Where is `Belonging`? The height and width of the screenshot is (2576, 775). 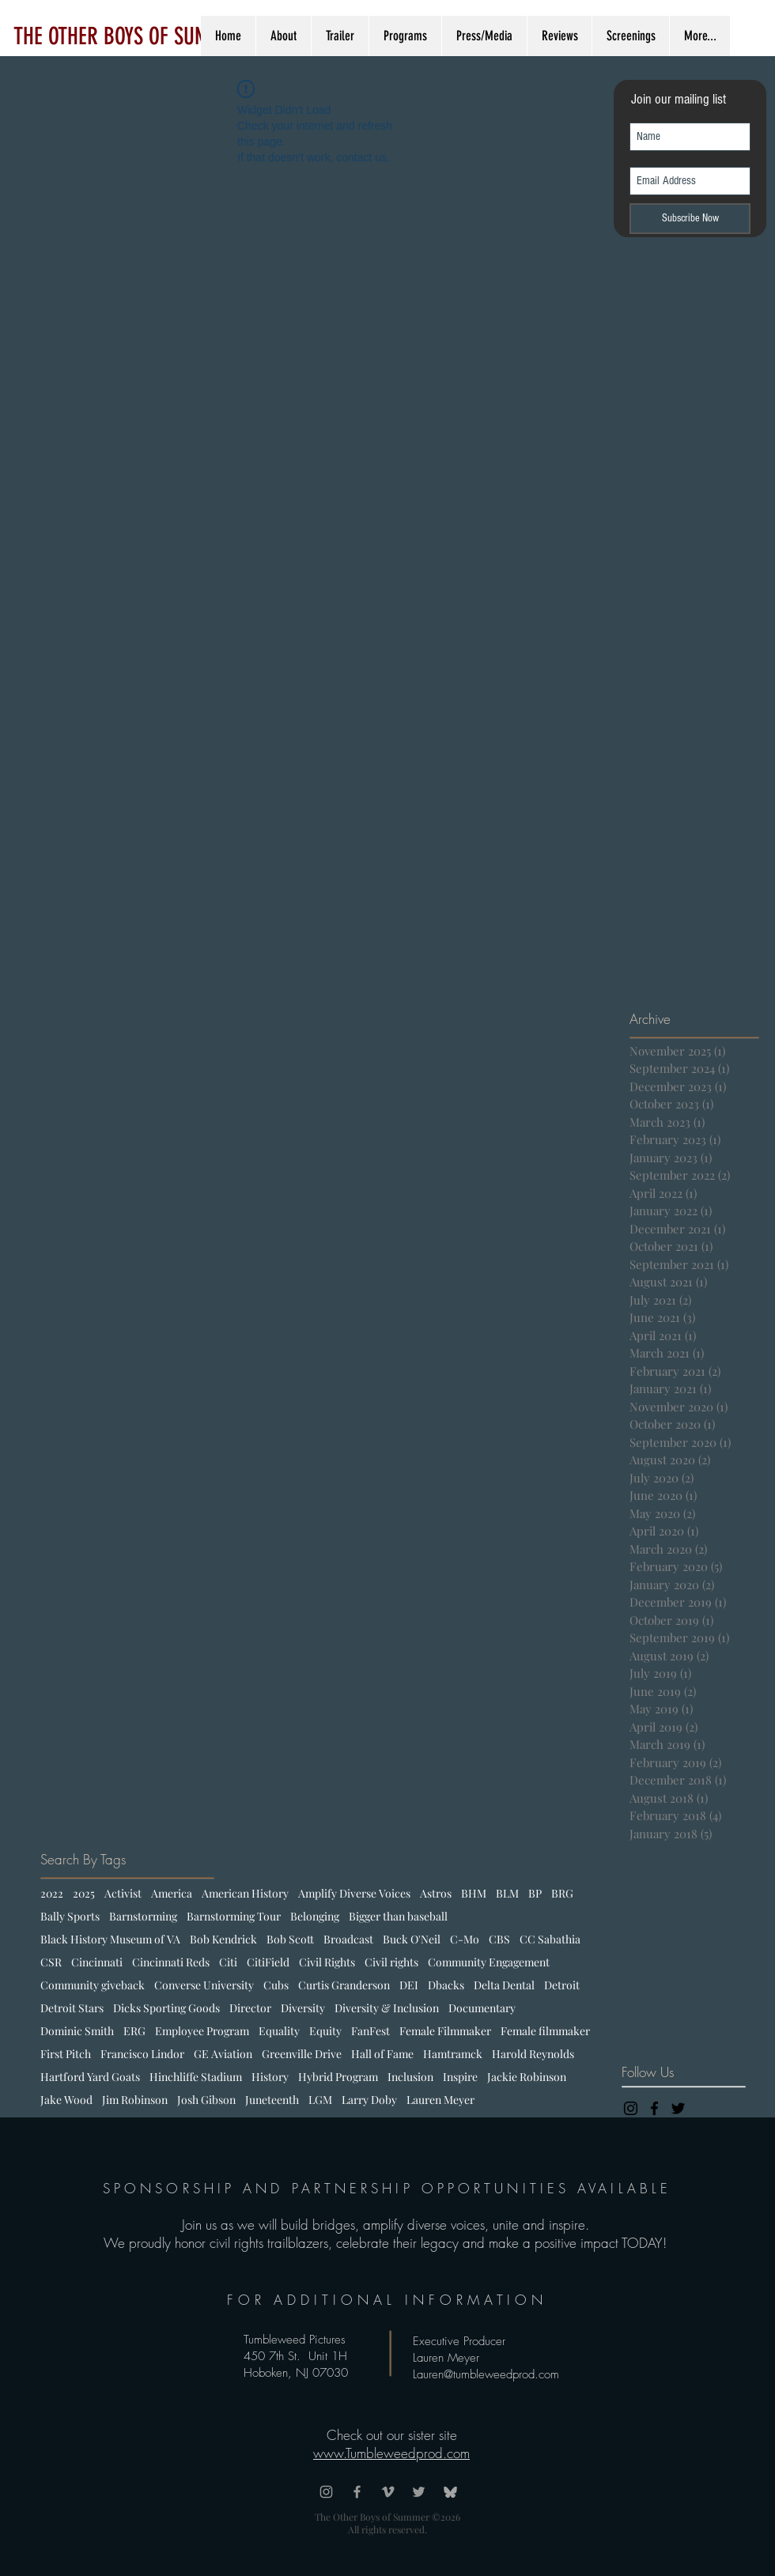
Belonging is located at coordinates (314, 1916).